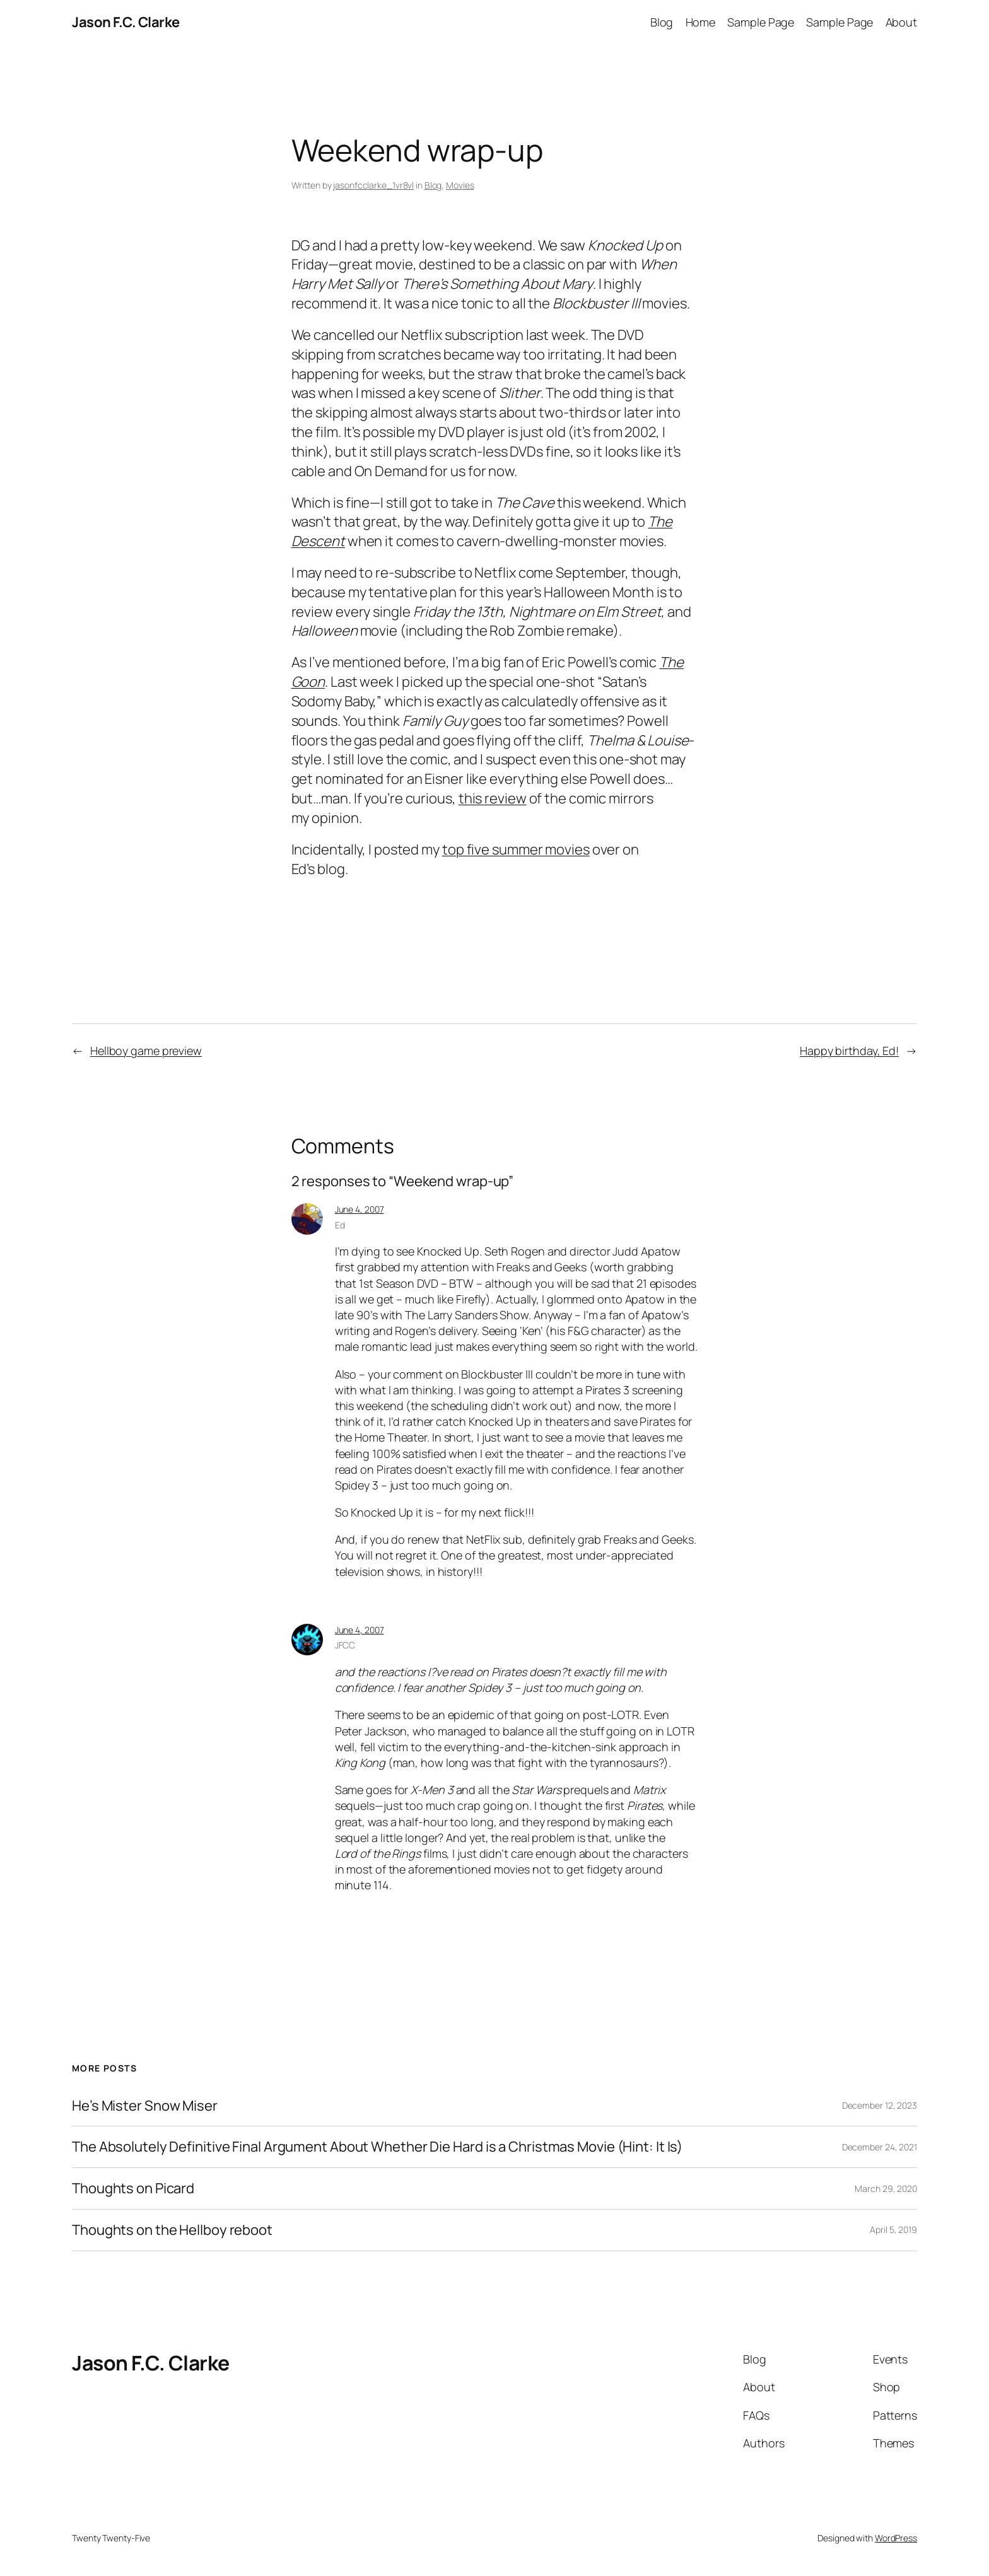  Describe the element at coordinates (146, 1050) in the screenshot. I see `Hellboy game preview` at that location.